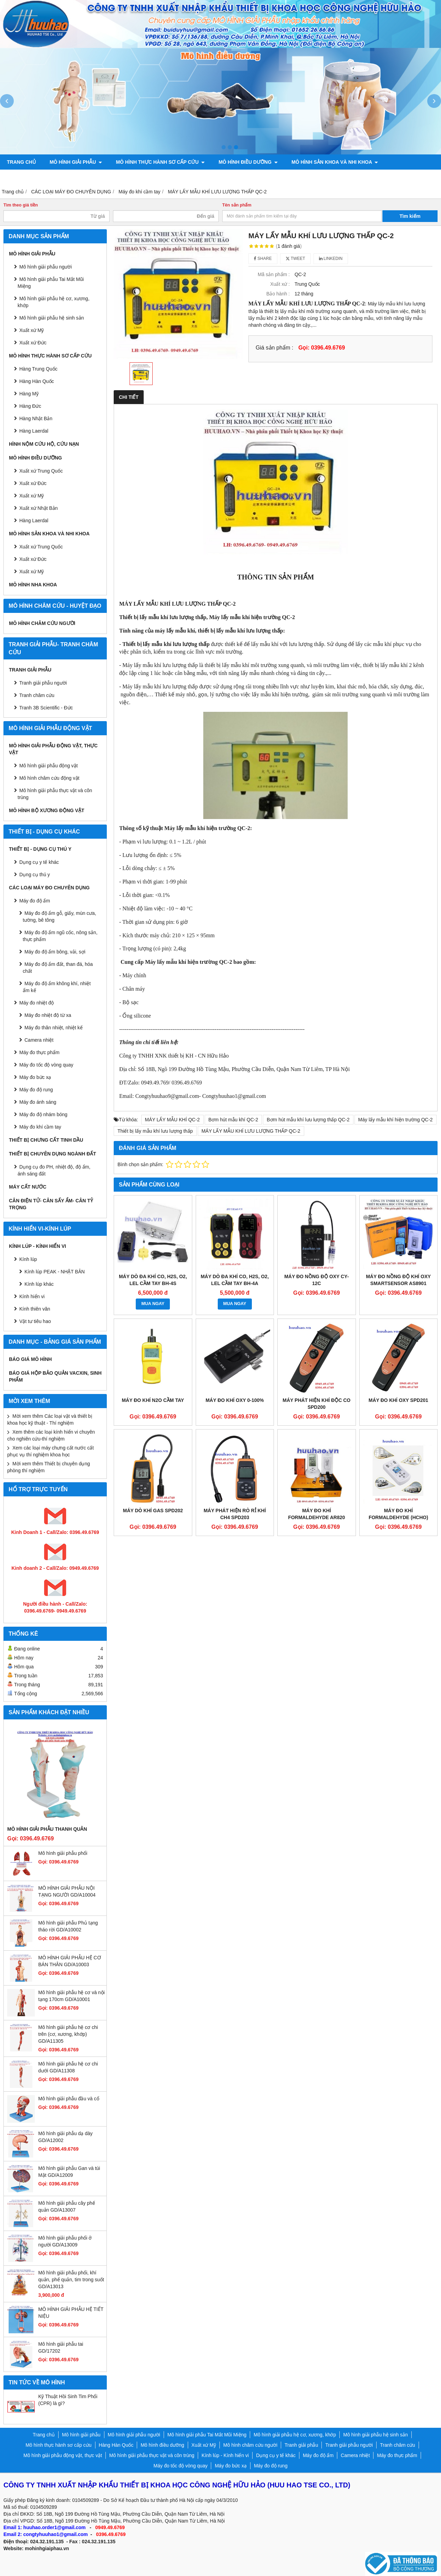 This screenshot has width=441, height=2576. Describe the element at coordinates (21, 162) in the screenshot. I see `Trang chủ` at that location.